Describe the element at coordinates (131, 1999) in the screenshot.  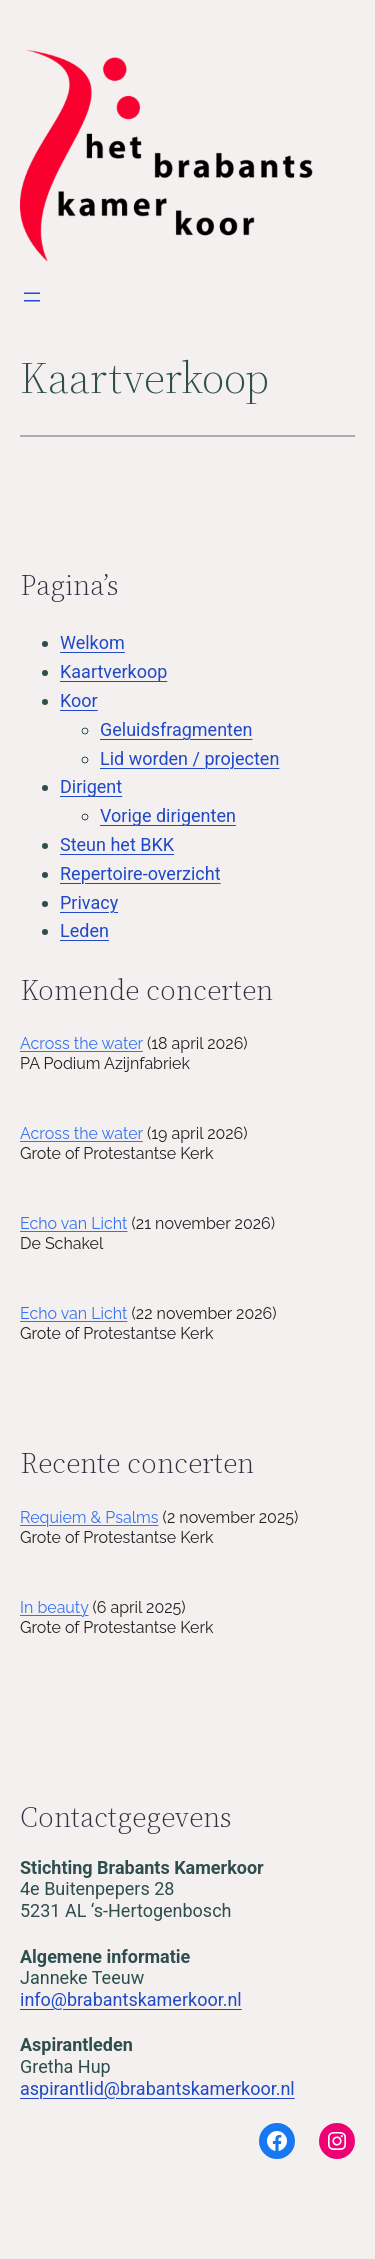
I see `info@brabantskamerkoor.nl` at that location.